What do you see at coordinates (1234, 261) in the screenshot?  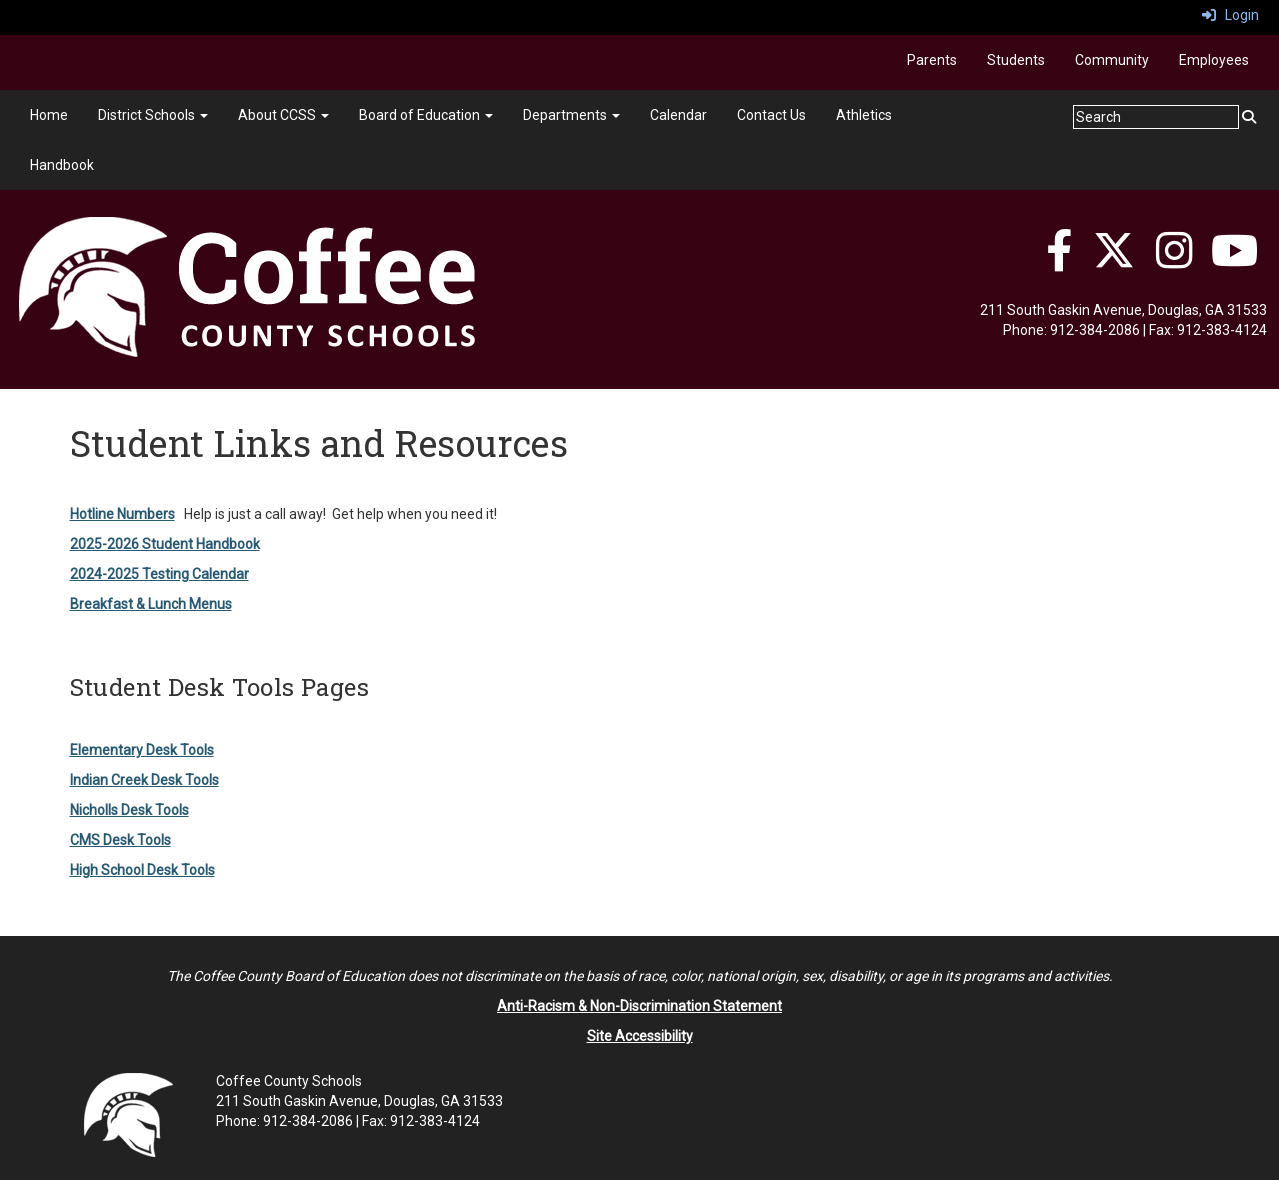 I see `[YouTube]` at bounding box center [1234, 261].